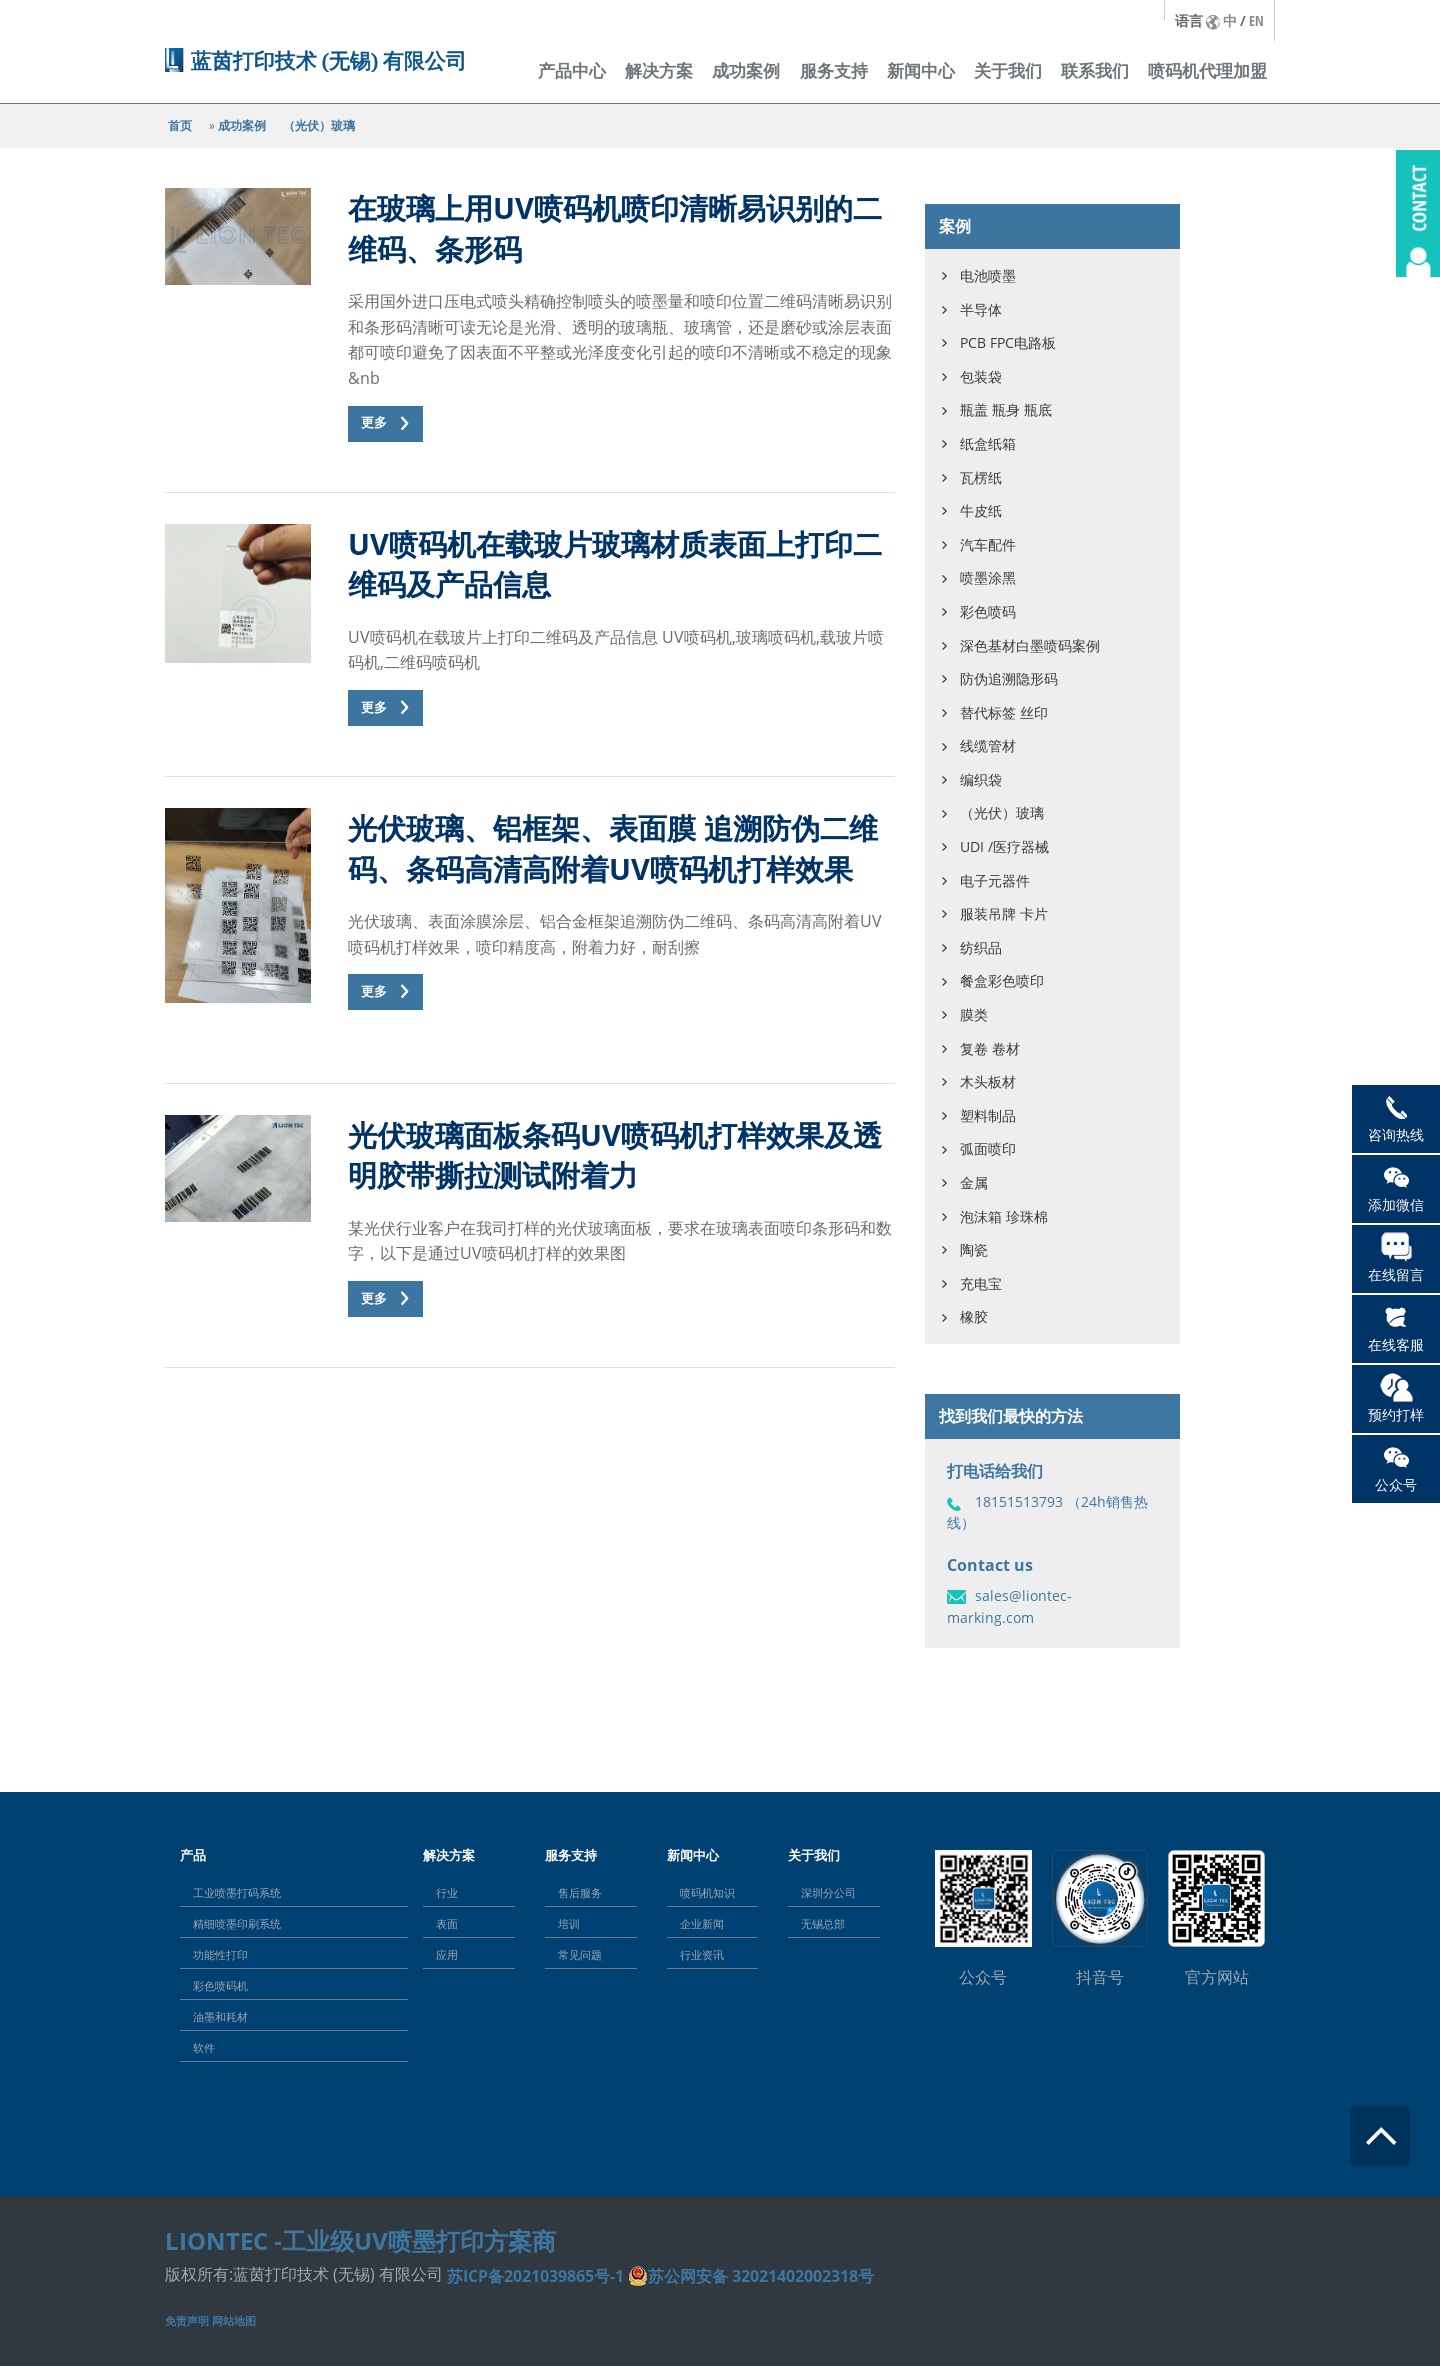 The width and height of the screenshot is (1440, 2366). Describe the element at coordinates (981, 947) in the screenshot. I see `纺织品` at that location.